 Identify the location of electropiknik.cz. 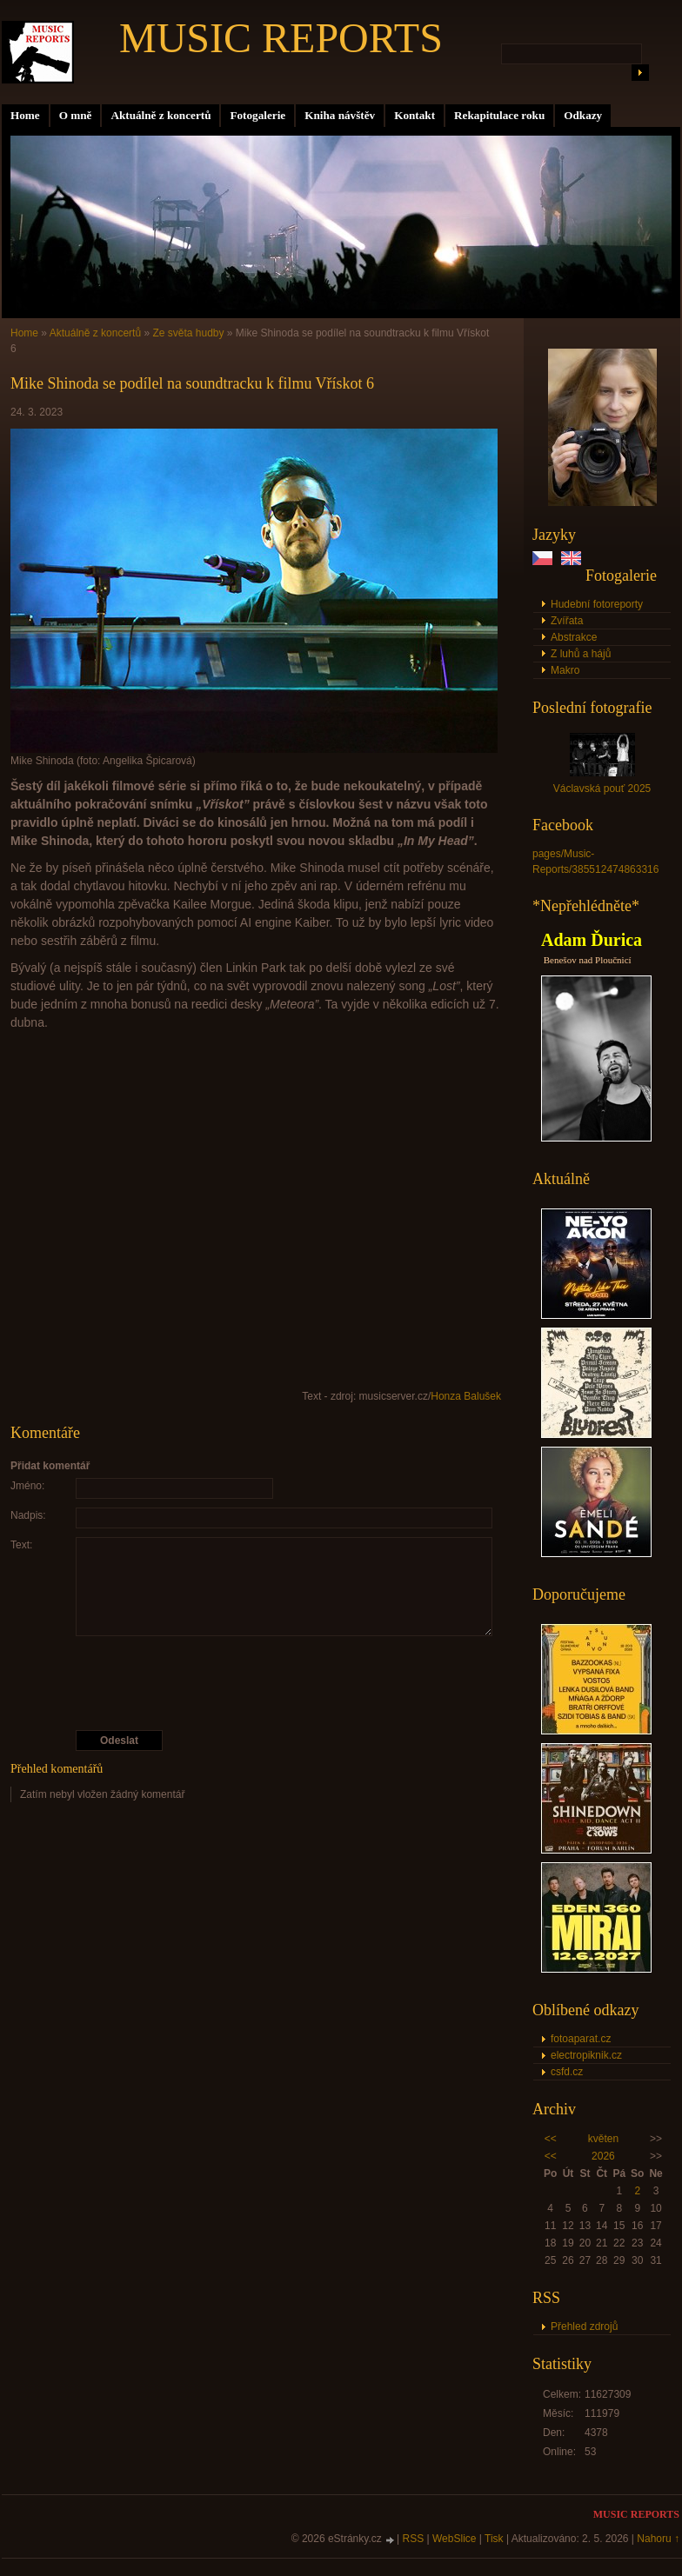
(586, 2055).